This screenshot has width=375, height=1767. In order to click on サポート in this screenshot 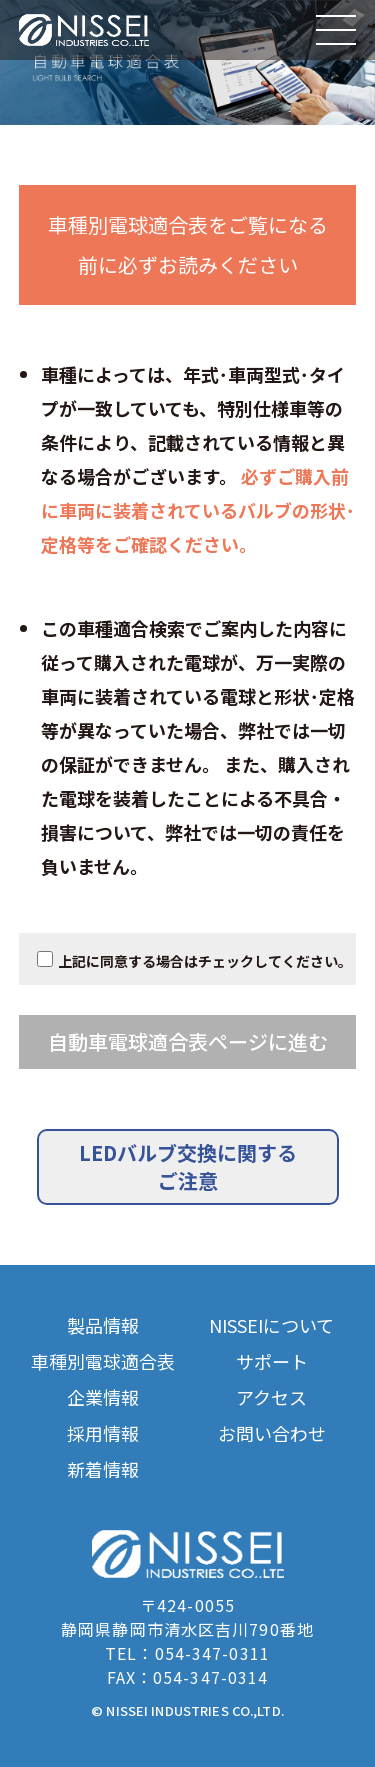, I will do `click(272, 1361)`.